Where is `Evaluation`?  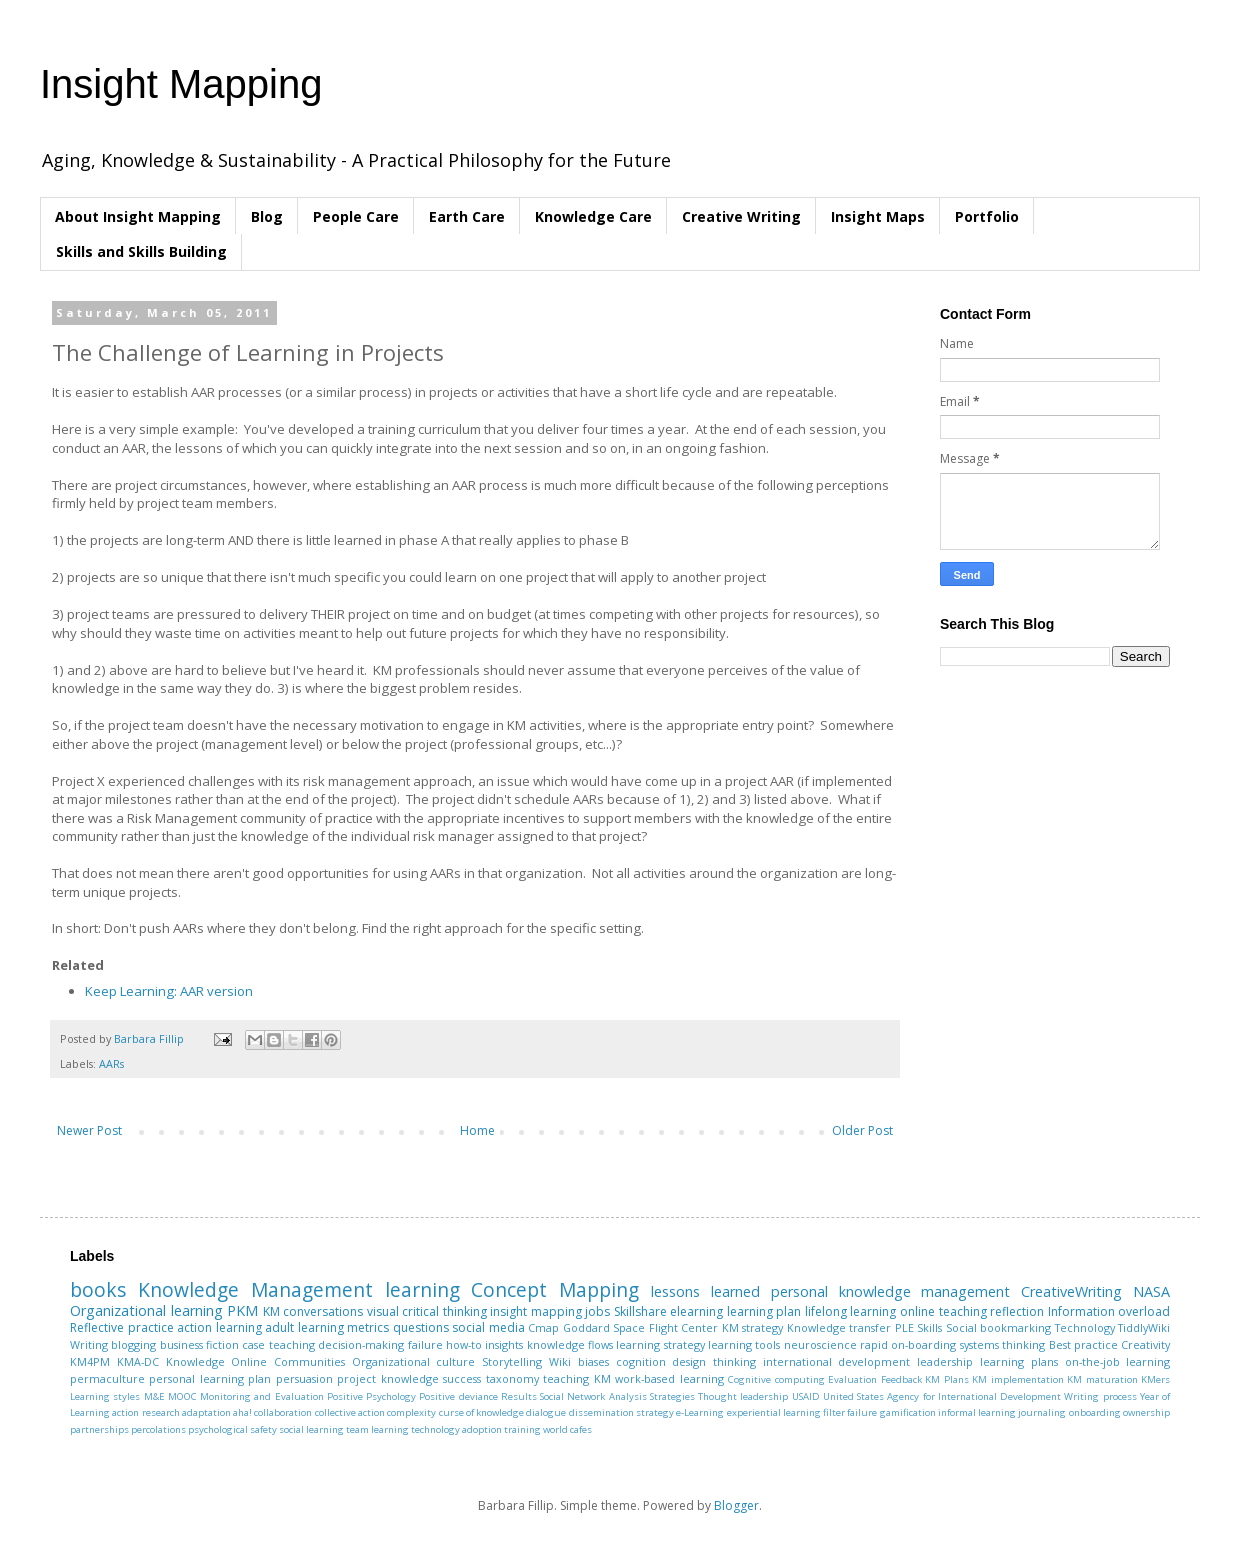 Evaluation is located at coordinates (852, 1379).